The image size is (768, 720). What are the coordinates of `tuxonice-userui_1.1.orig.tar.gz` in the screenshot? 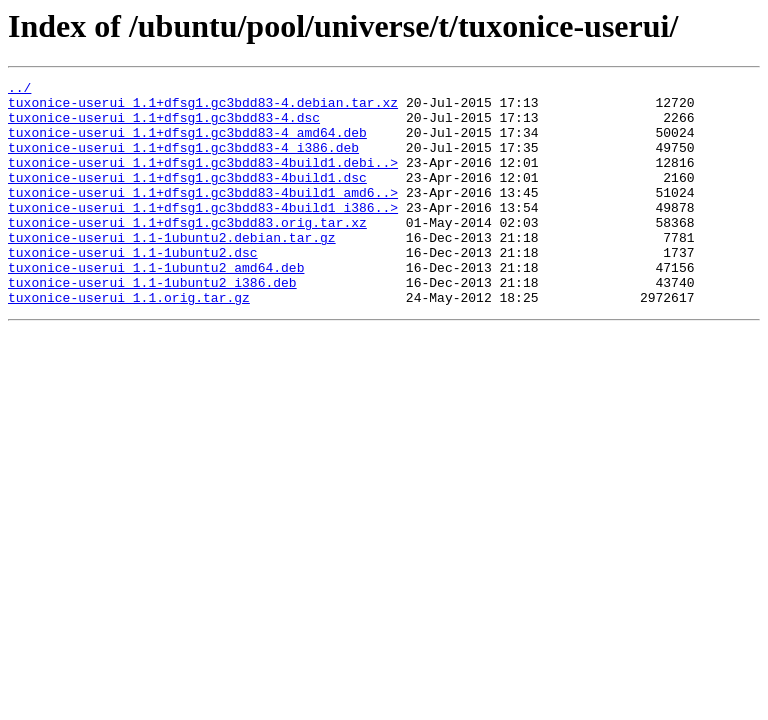 It's located at (129, 342).